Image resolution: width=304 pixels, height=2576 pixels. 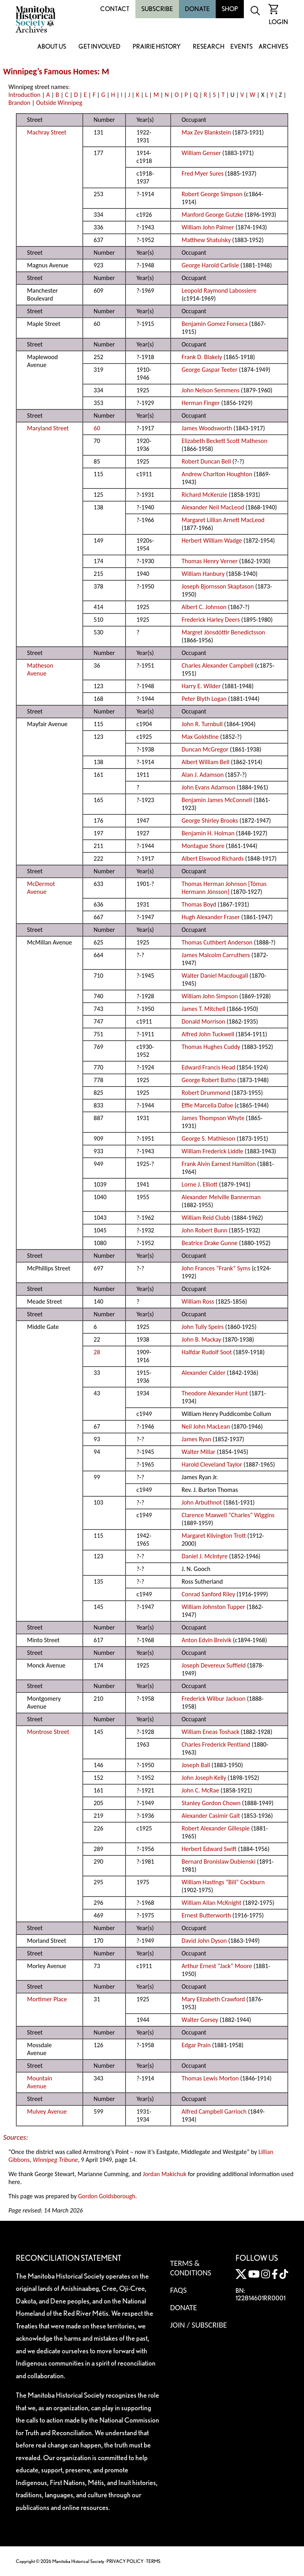 I want to click on Montrose Street, so click(x=48, y=1732).